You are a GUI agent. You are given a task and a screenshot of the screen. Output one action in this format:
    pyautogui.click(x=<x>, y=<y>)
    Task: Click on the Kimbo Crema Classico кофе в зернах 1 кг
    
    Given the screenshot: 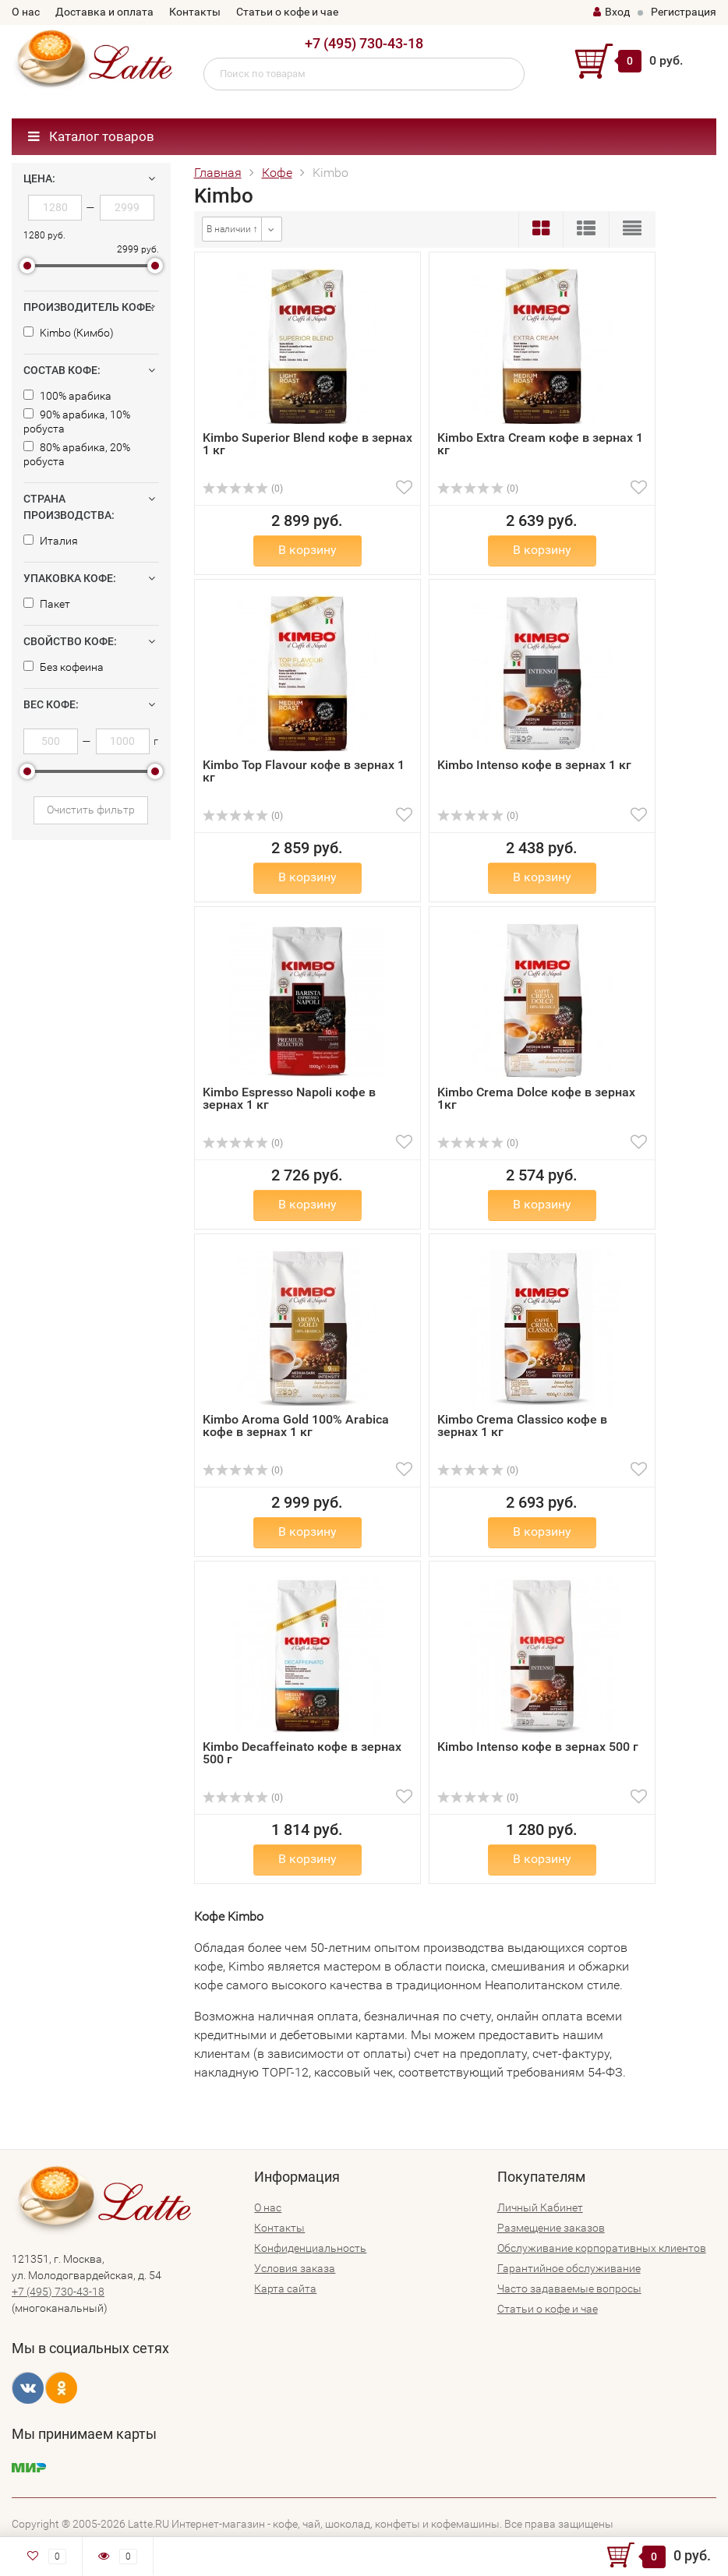 What is the action you would take?
    pyautogui.click(x=522, y=1425)
    